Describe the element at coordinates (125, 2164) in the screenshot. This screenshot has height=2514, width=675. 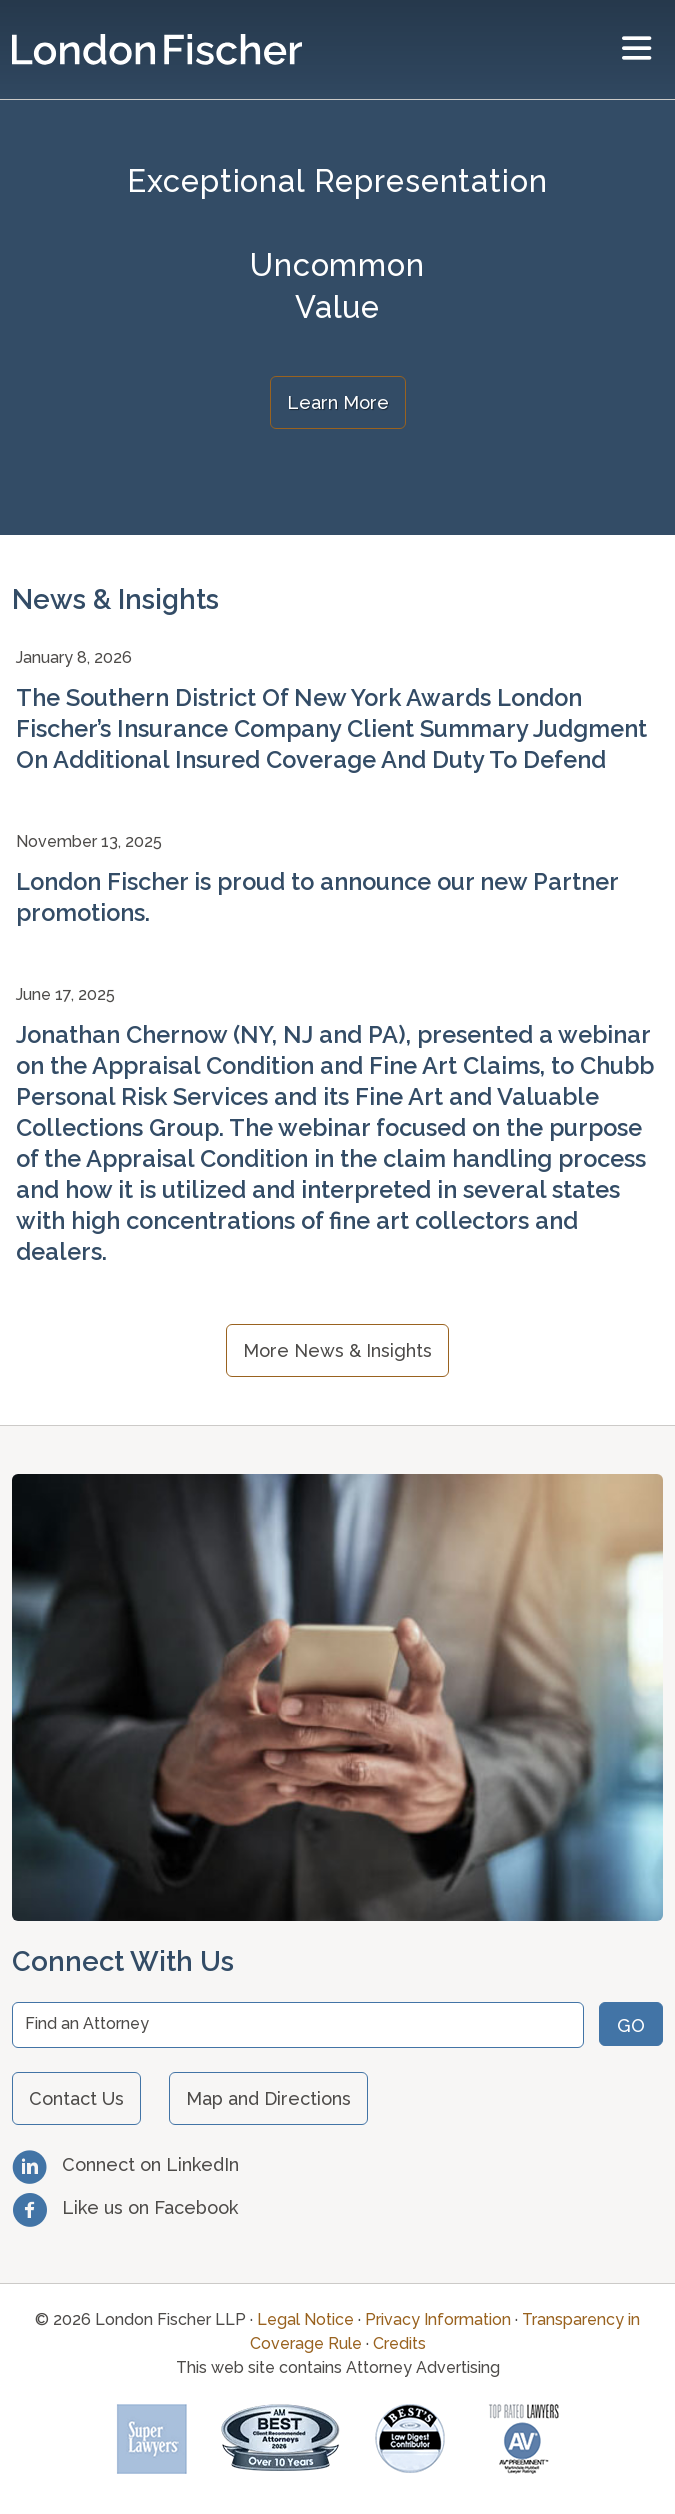
I see `Connect on LinkedIn` at that location.